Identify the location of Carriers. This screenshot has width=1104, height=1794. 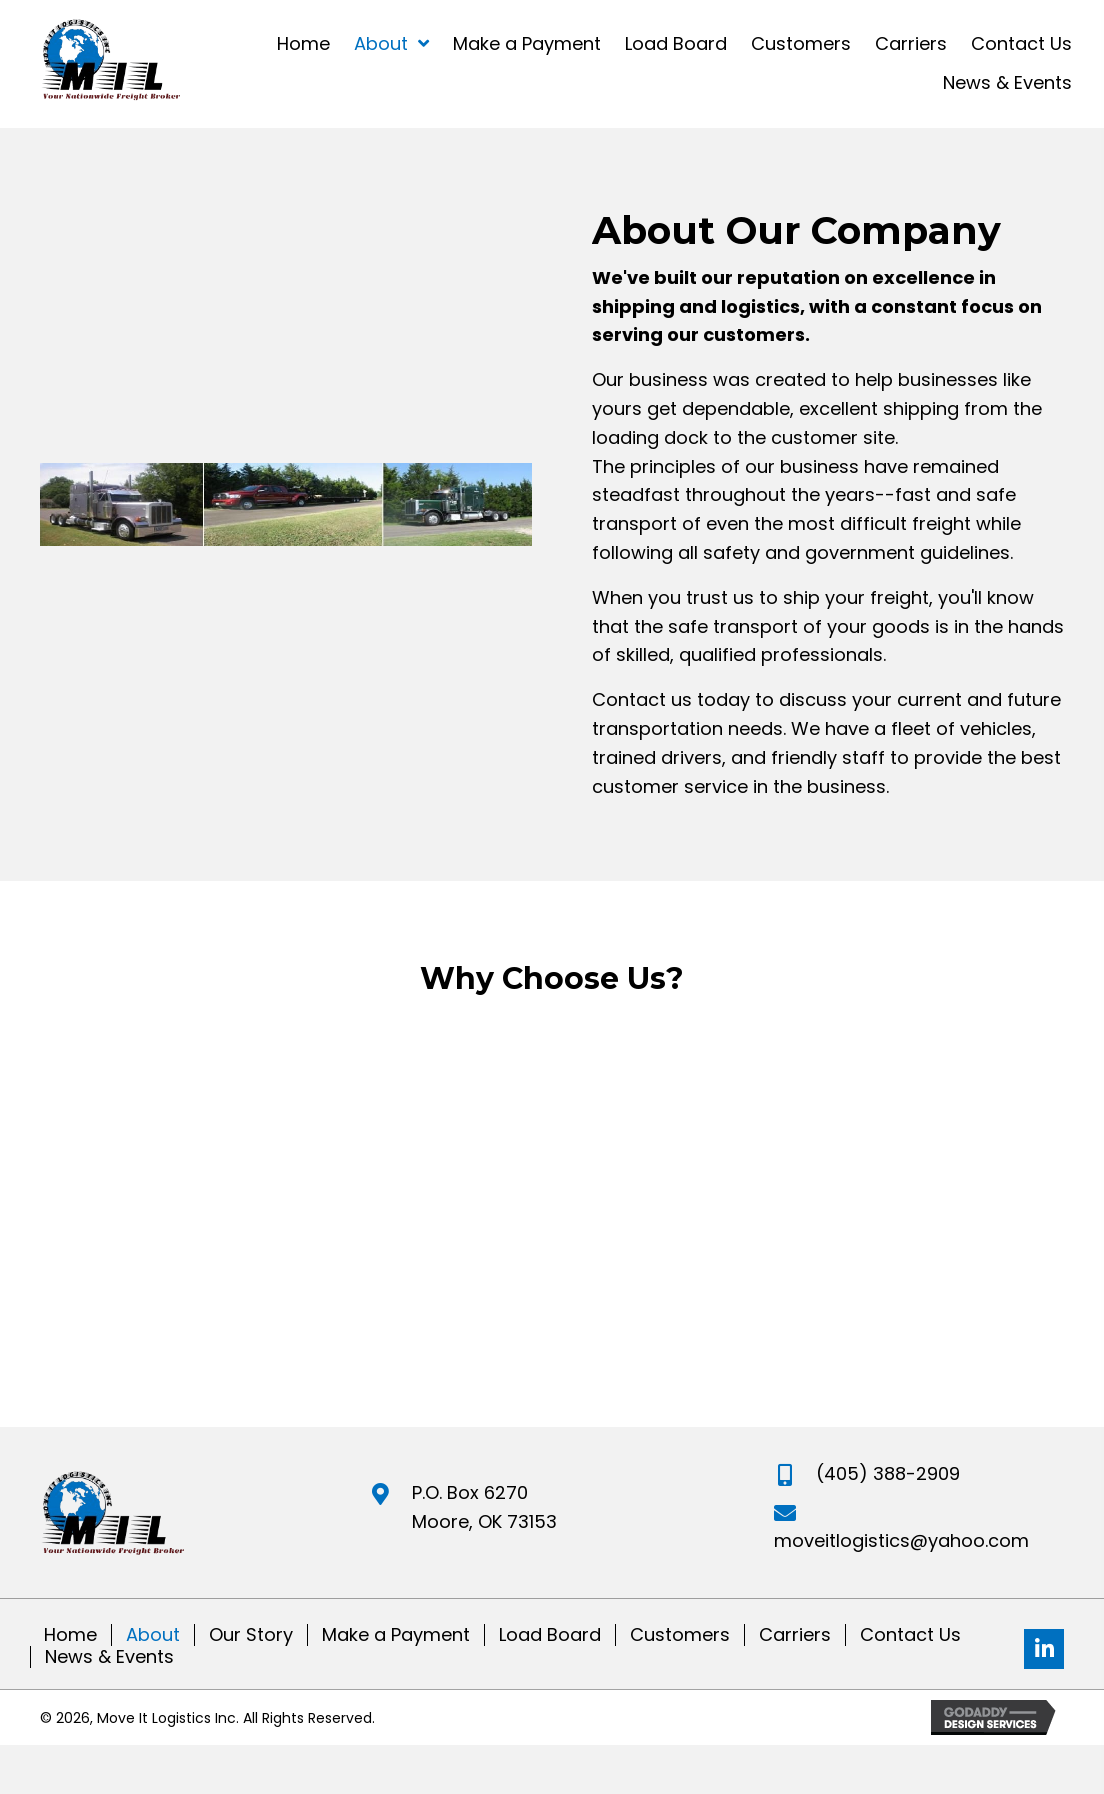
(795, 1635).